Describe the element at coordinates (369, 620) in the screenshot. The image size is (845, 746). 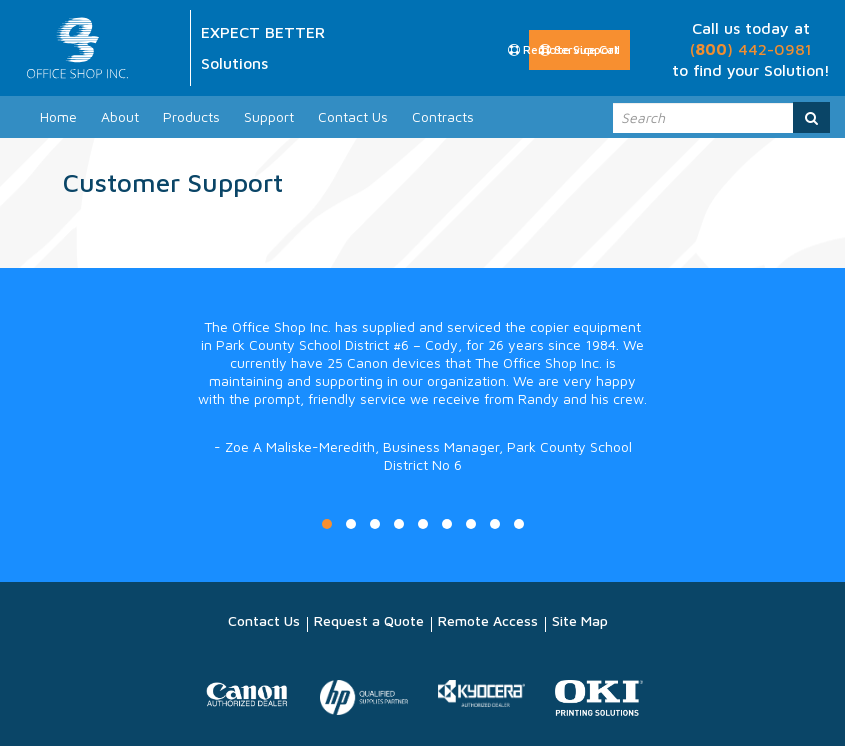
I see `Request a Quote` at that location.